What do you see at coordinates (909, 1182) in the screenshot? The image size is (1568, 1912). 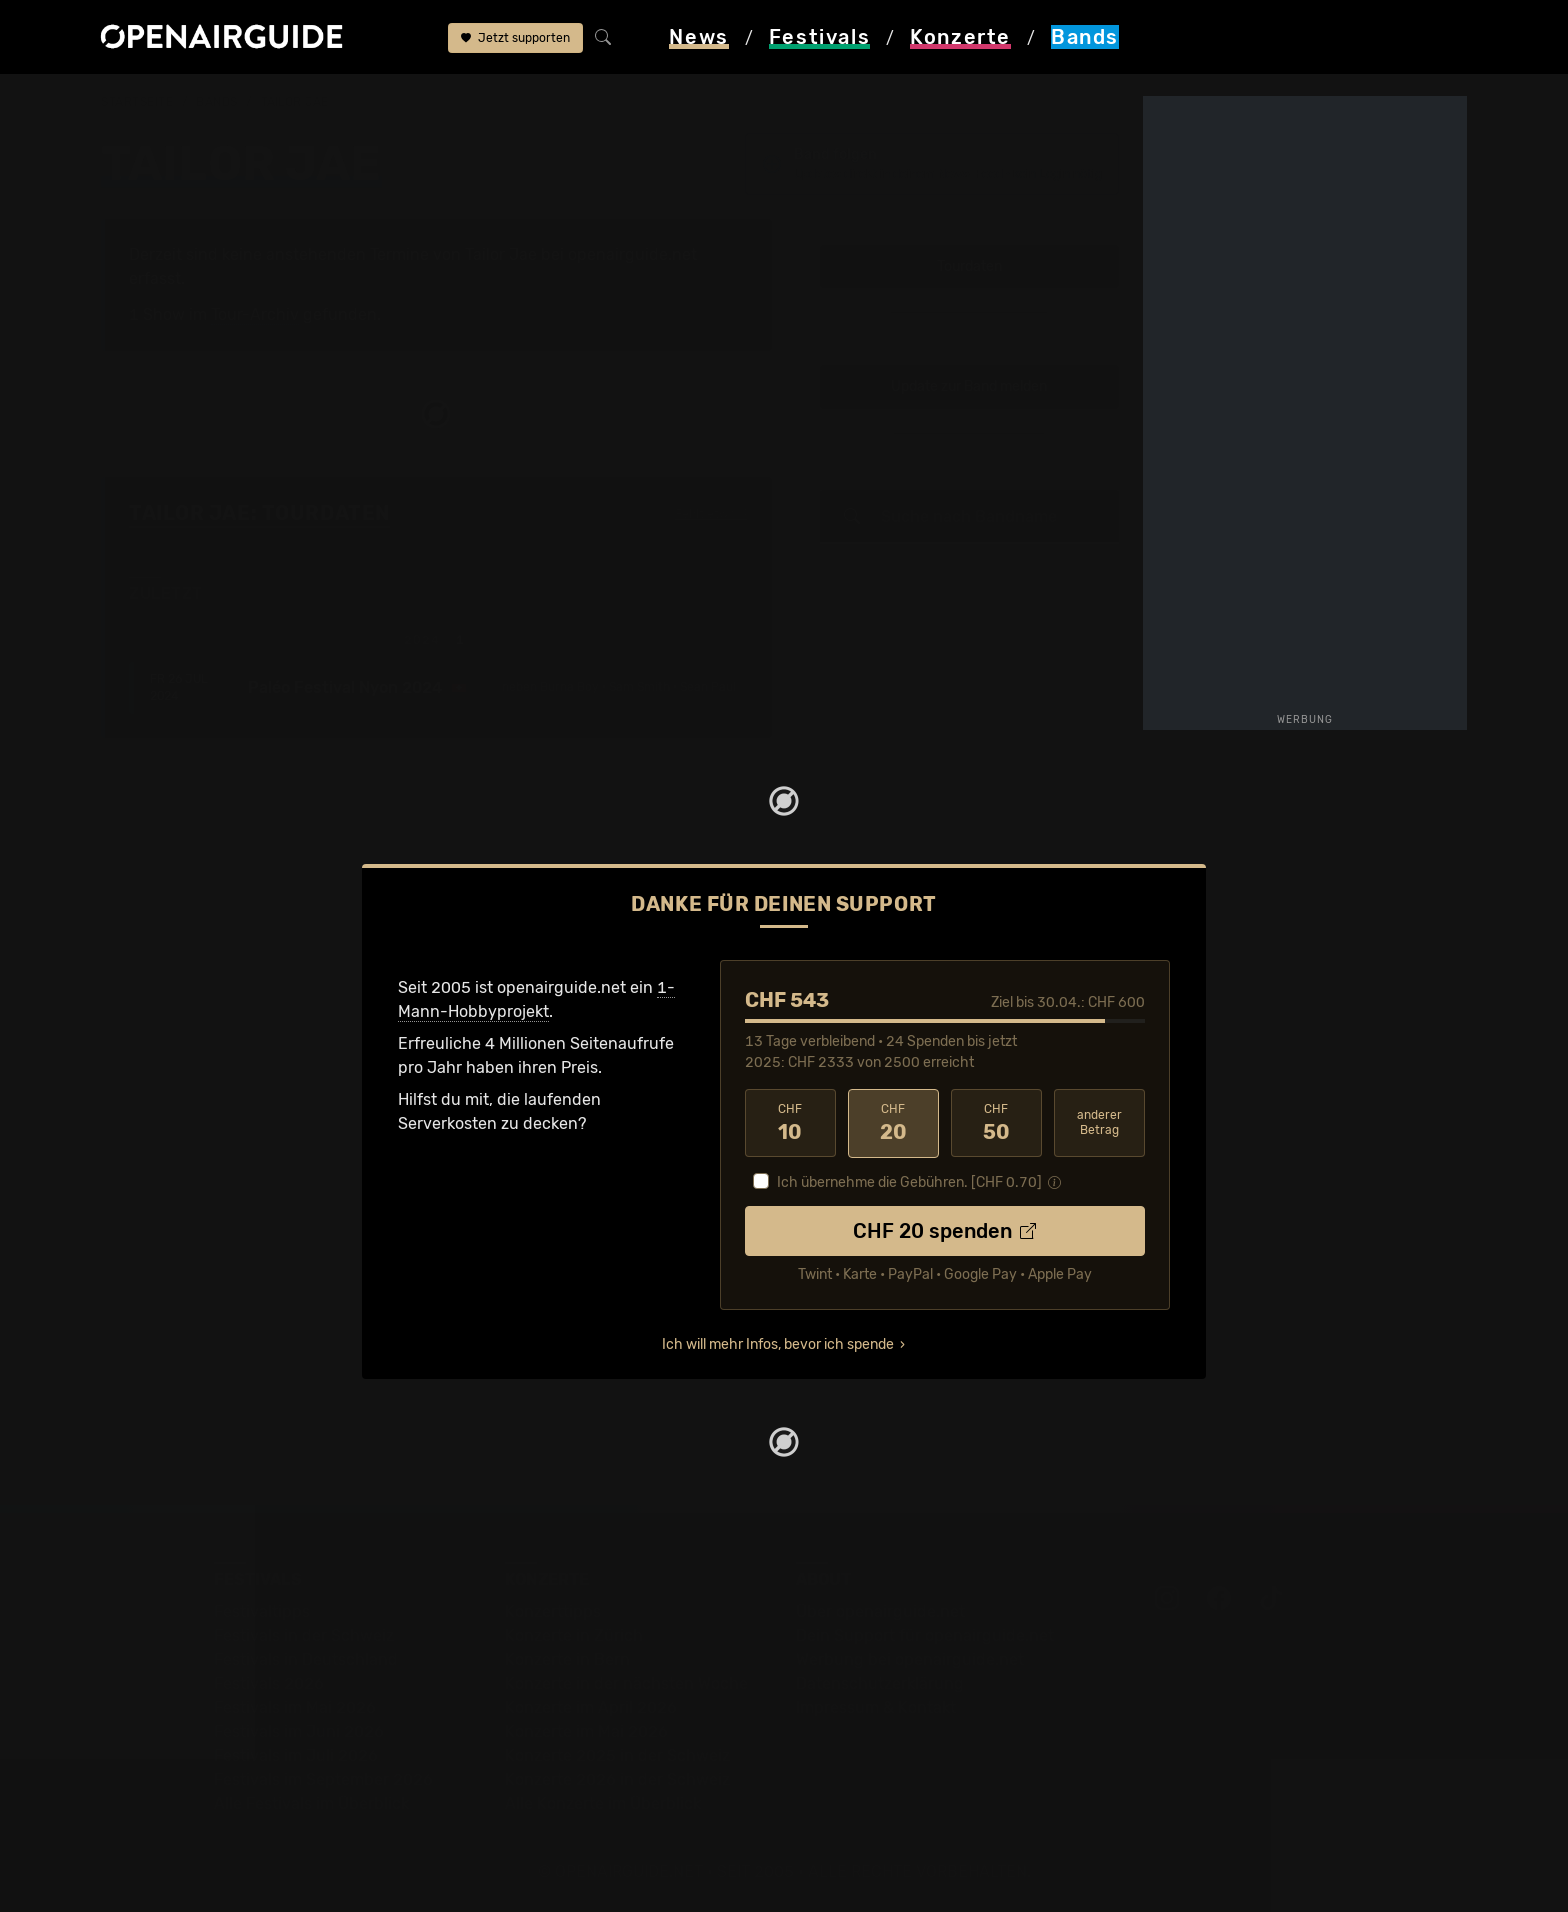 I see `Ich übernehme die Gebühren. [CHF ]` at bounding box center [909, 1182].